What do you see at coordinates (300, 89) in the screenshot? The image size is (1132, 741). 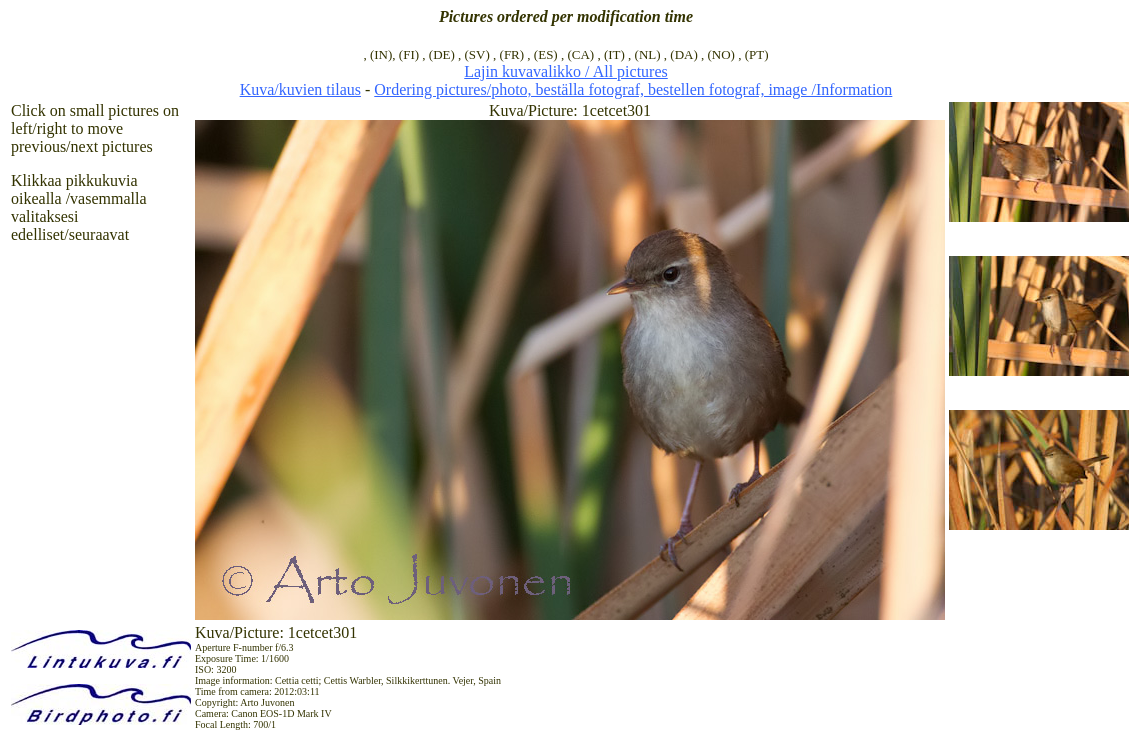 I see `Kuva/kuvien tilaus` at bounding box center [300, 89].